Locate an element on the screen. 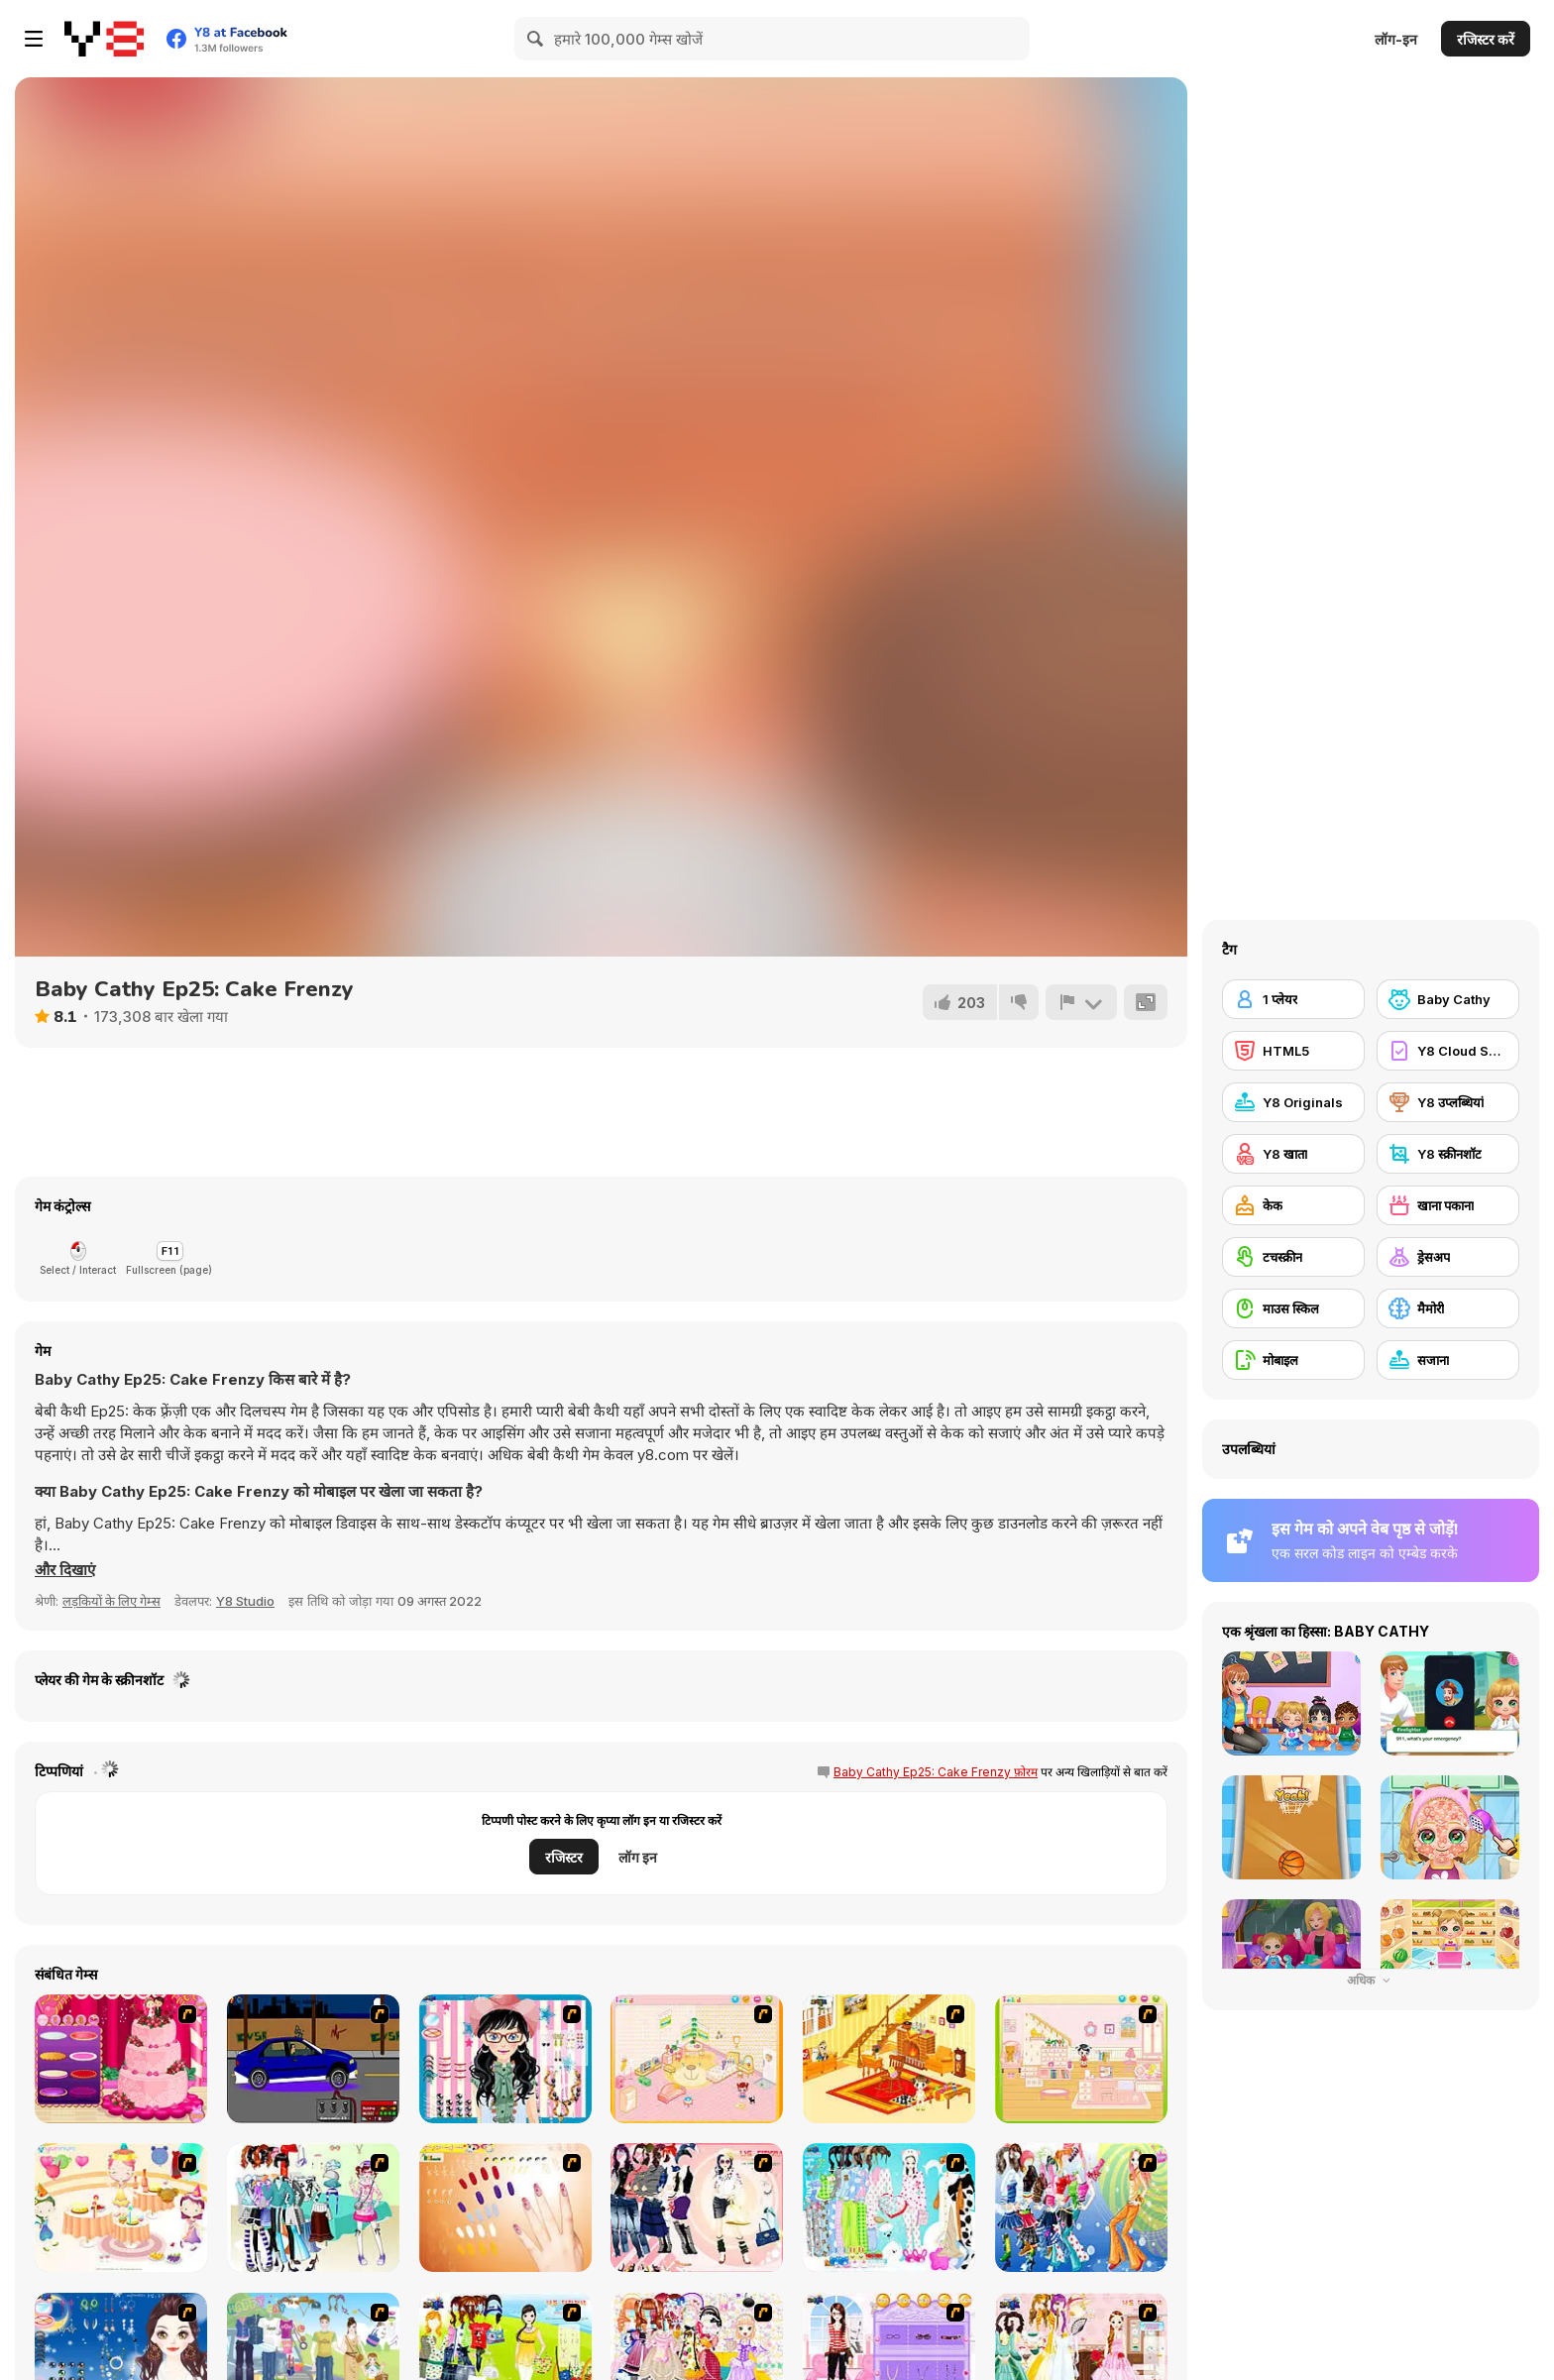 This screenshot has width=1554, height=2380. [माउस स्किल] is located at coordinates (1293, 1308).